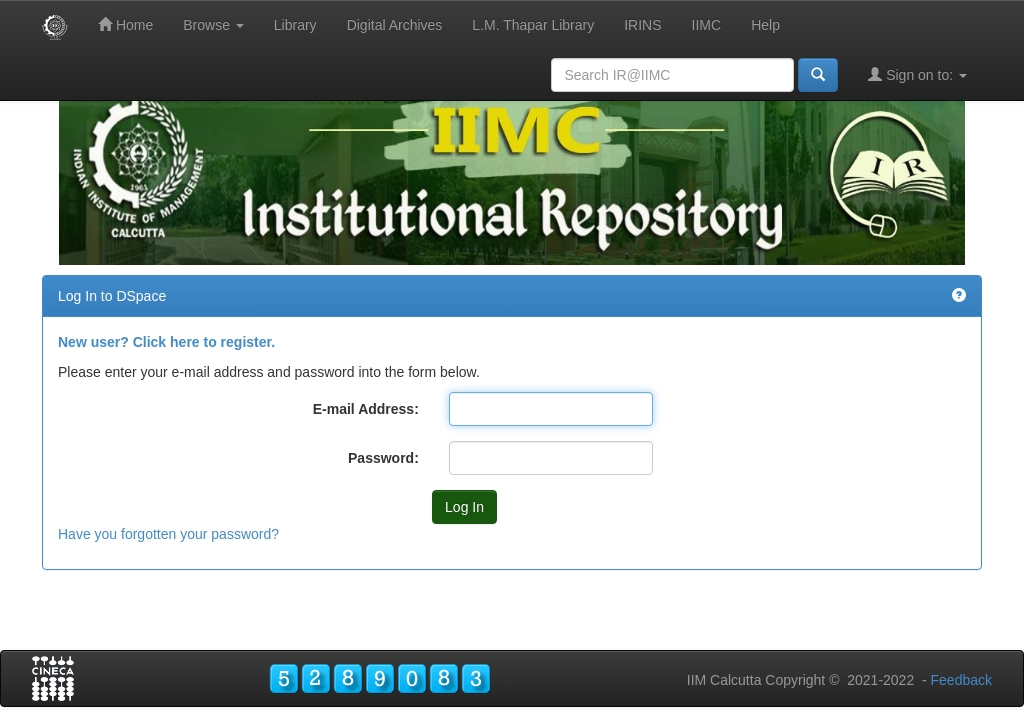 The height and width of the screenshot is (727, 1024). Describe the element at coordinates (168, 534) in the screenshot. I see `Have you forgotten your password?` at that location.